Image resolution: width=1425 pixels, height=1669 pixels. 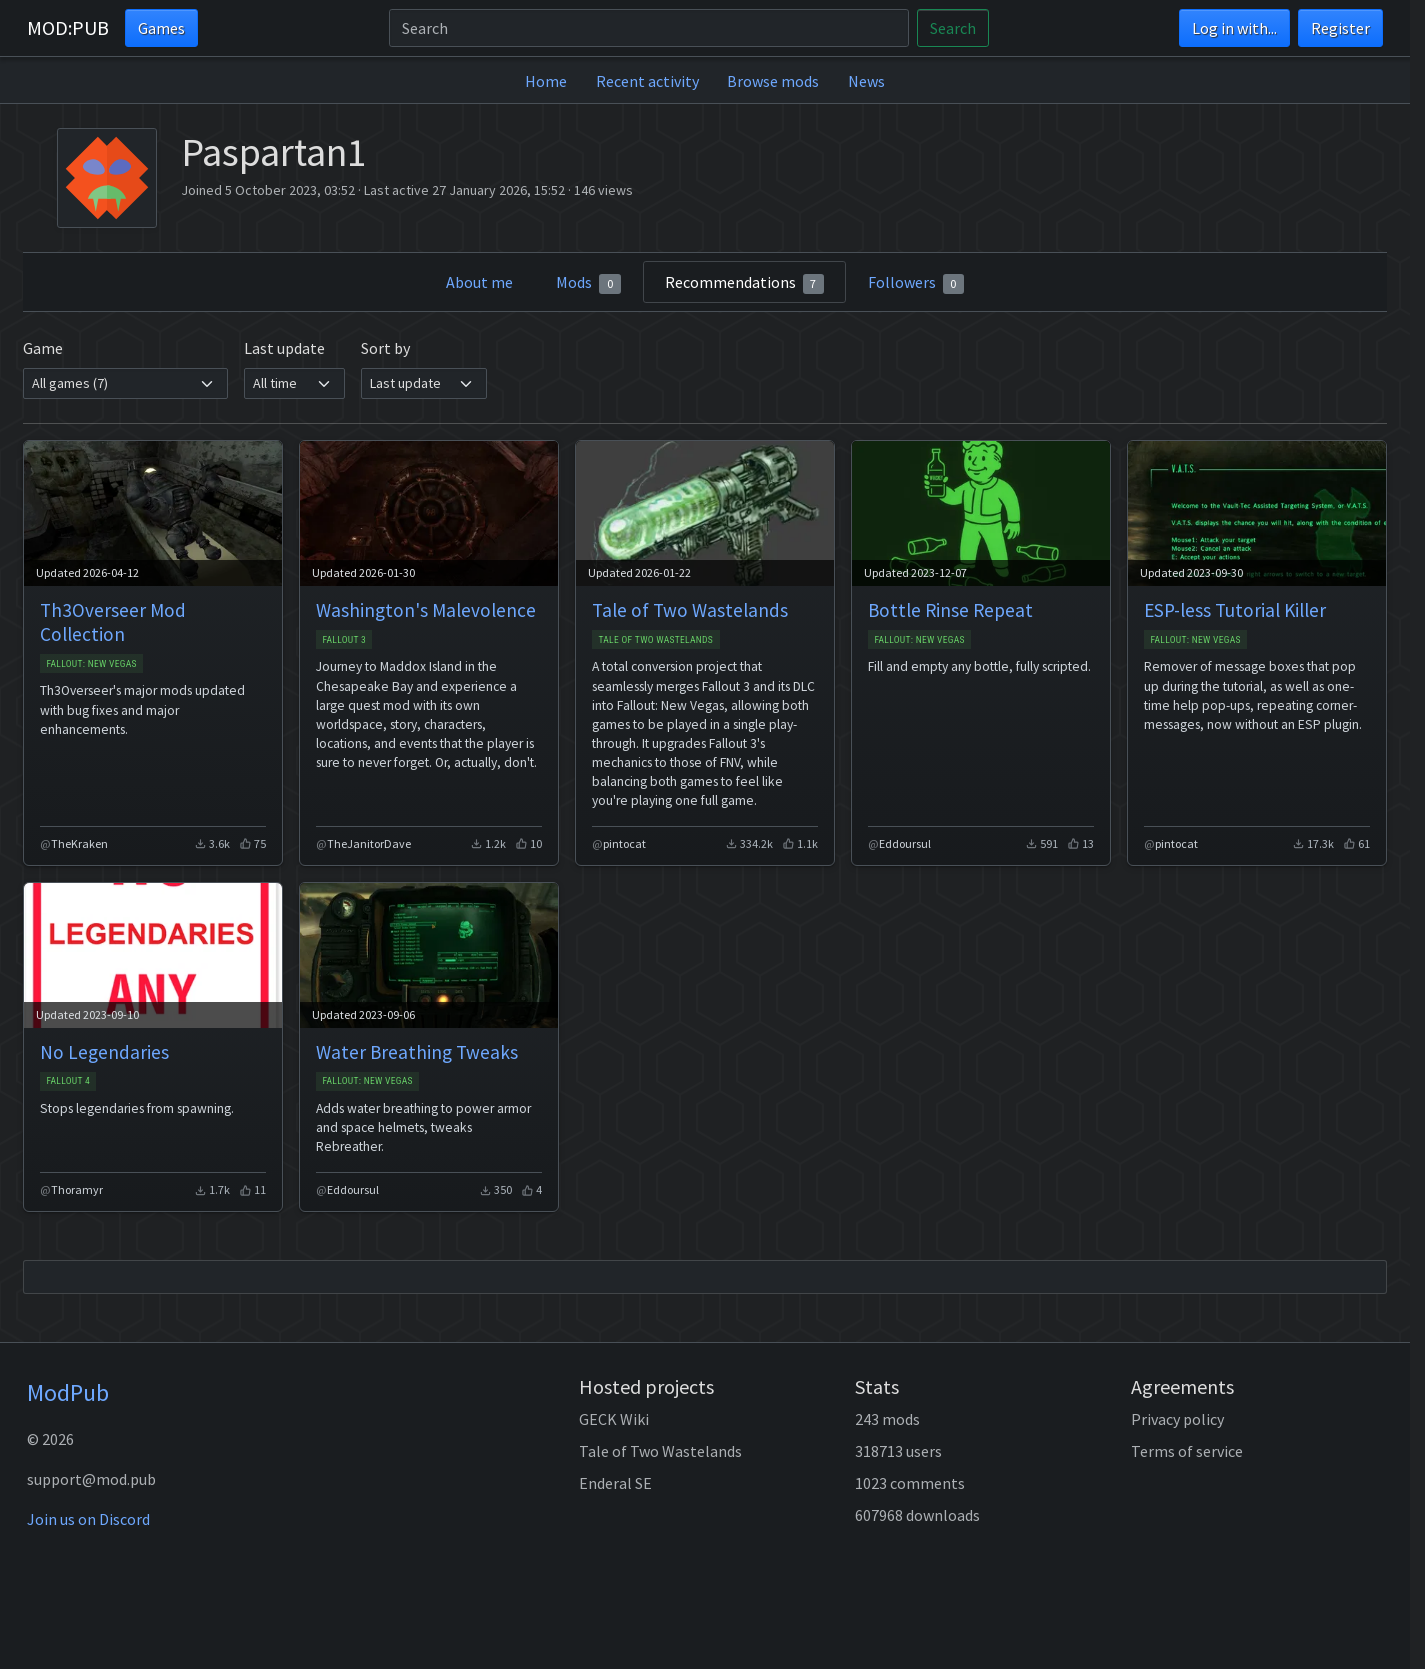 I want to click on Mods, so click(x=588, y=283).